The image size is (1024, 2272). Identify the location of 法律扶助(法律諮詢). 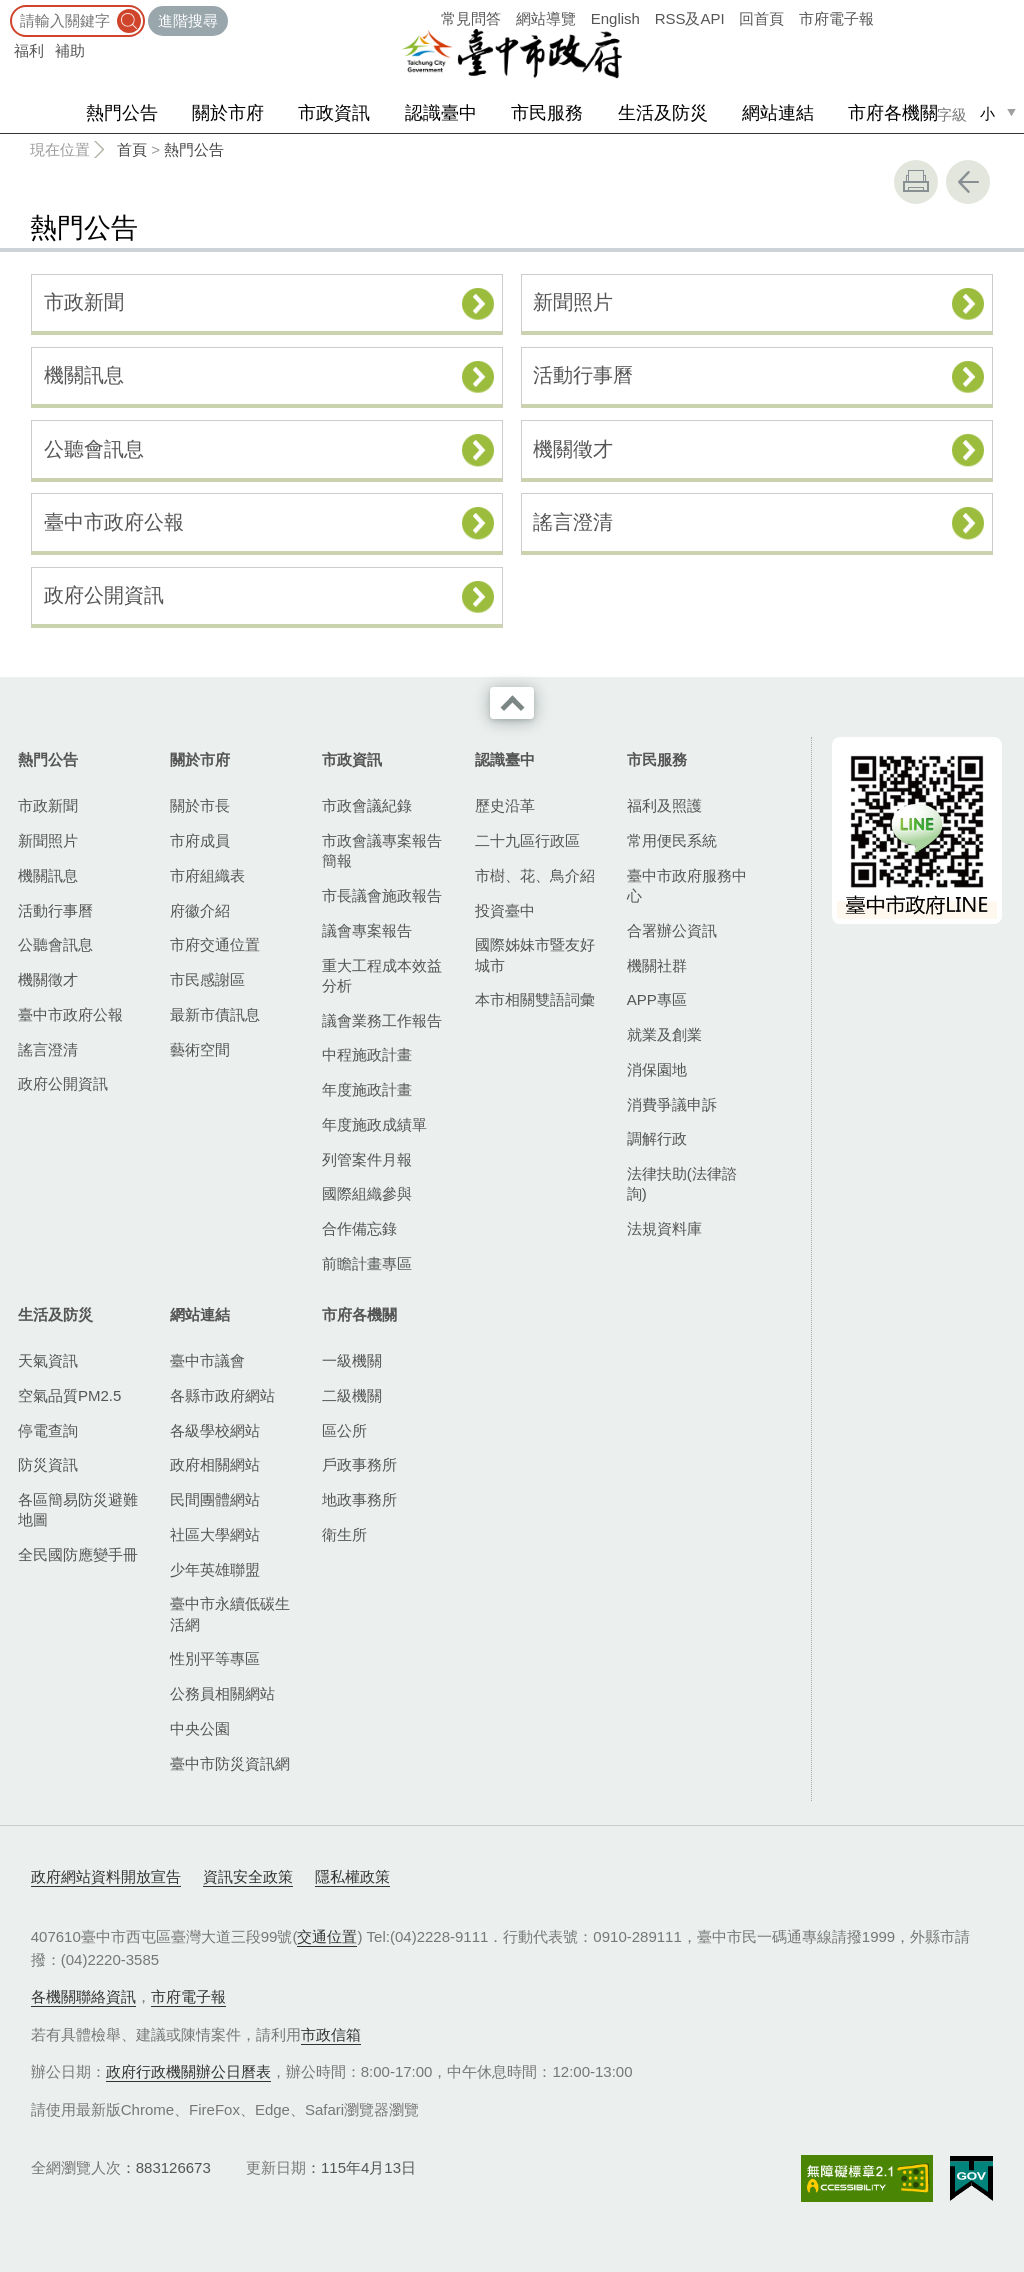
(682, 1183).